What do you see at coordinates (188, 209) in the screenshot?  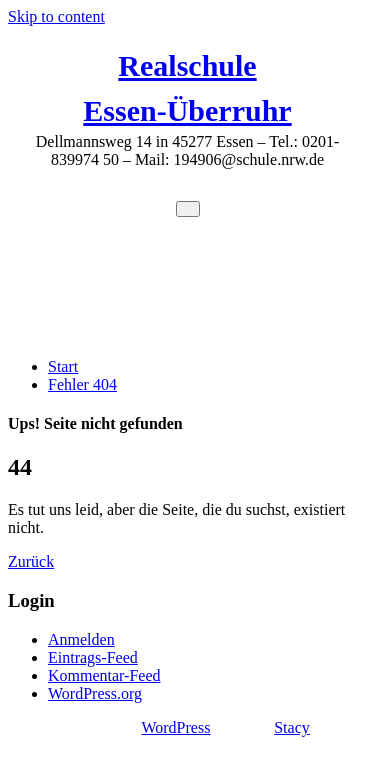 I see `[Toggle navigation]` at bounding box center [188, 209].